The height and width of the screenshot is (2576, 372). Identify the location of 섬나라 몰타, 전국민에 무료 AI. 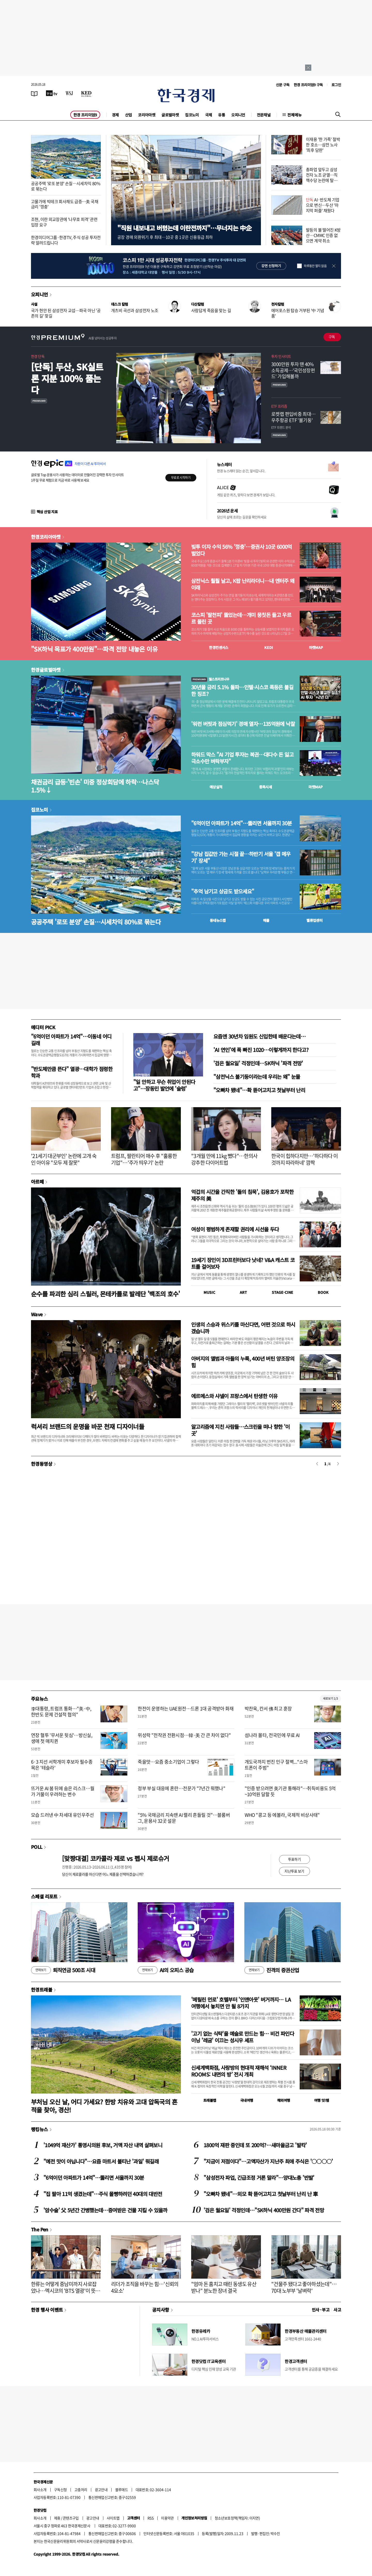
(272, 1735).